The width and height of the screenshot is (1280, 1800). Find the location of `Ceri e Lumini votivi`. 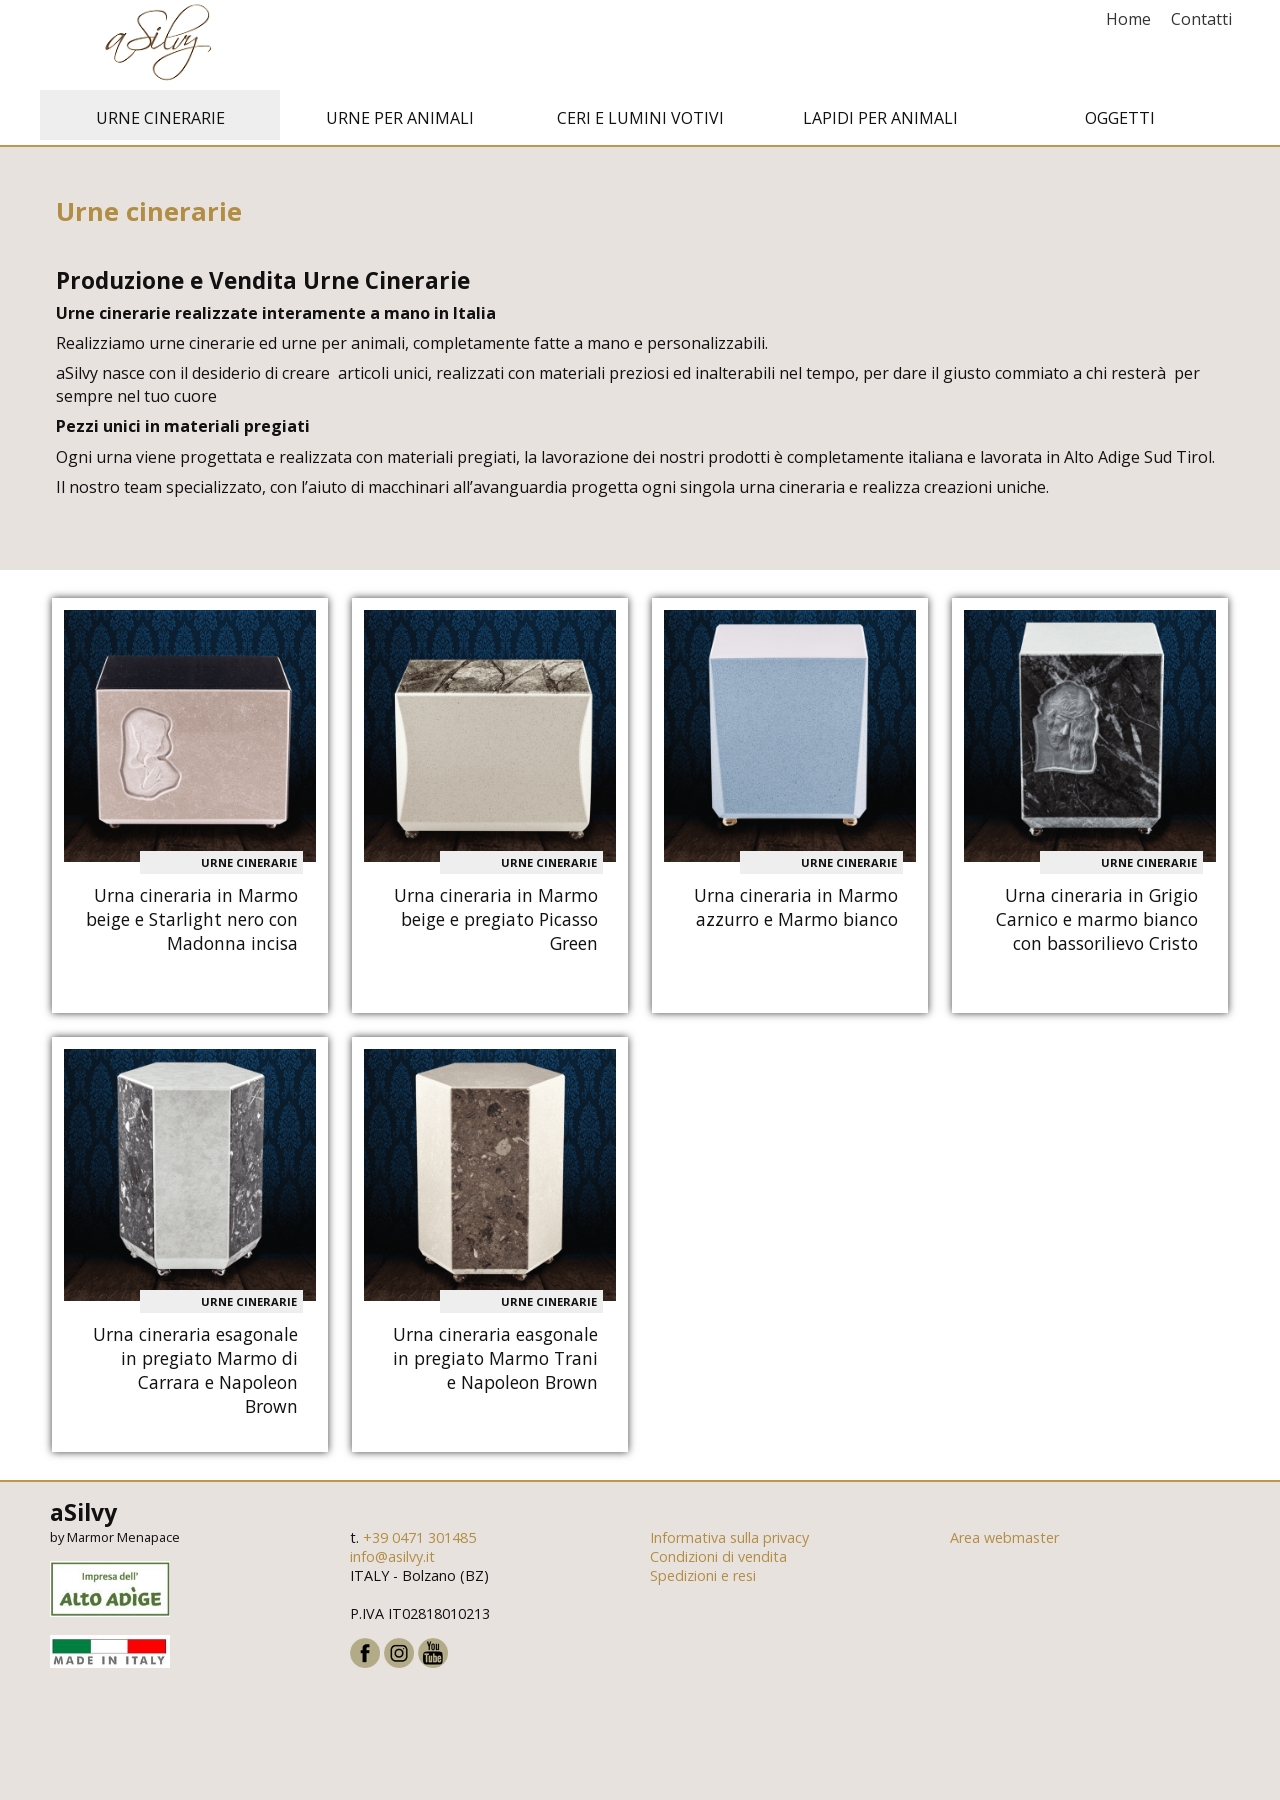

Ceri e Lumini votivi is located at coordinates (640, 123).